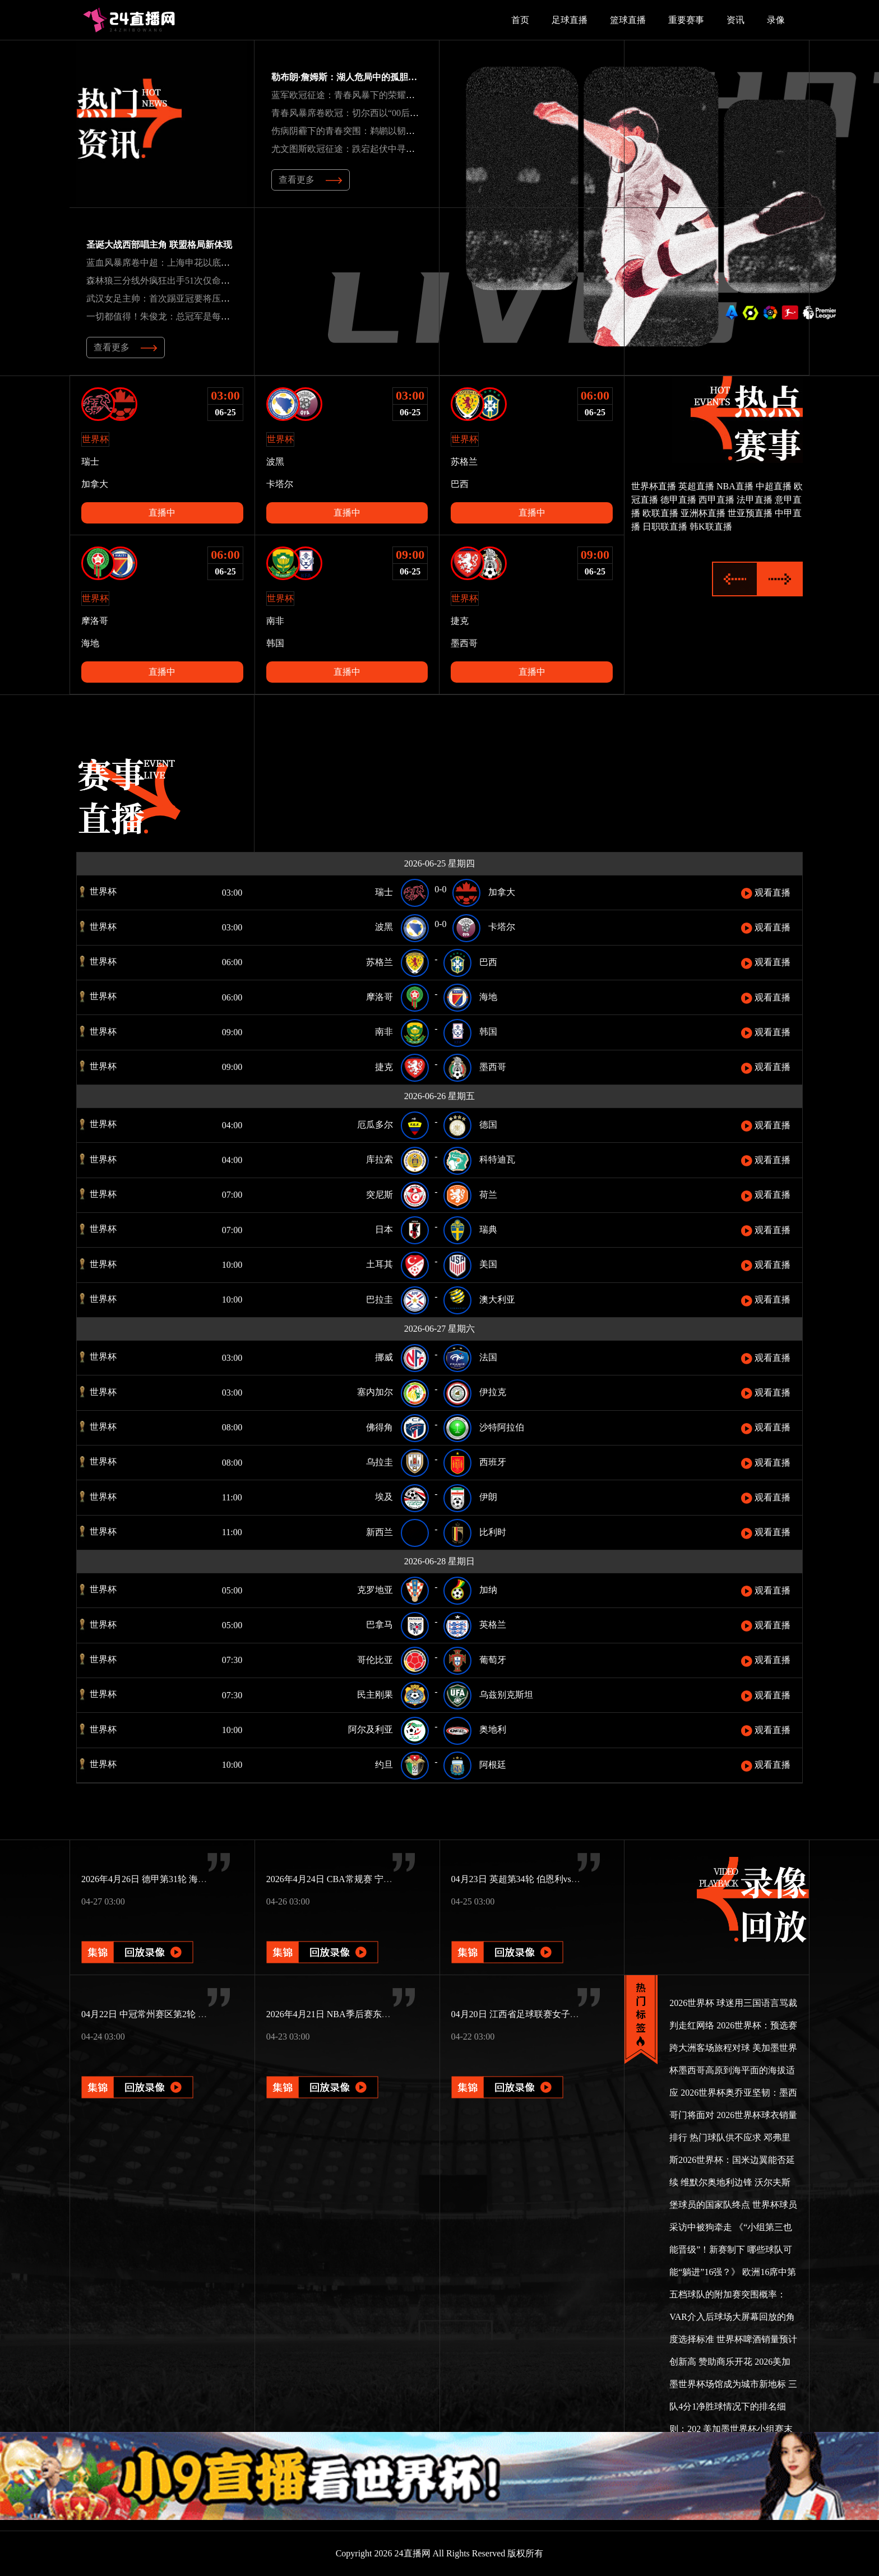 Image resolution: width=879 pixels, height=2576 pixels. Describe the element at coordinates (569, 20) in the screenshot. I see `足球直播` at that location.